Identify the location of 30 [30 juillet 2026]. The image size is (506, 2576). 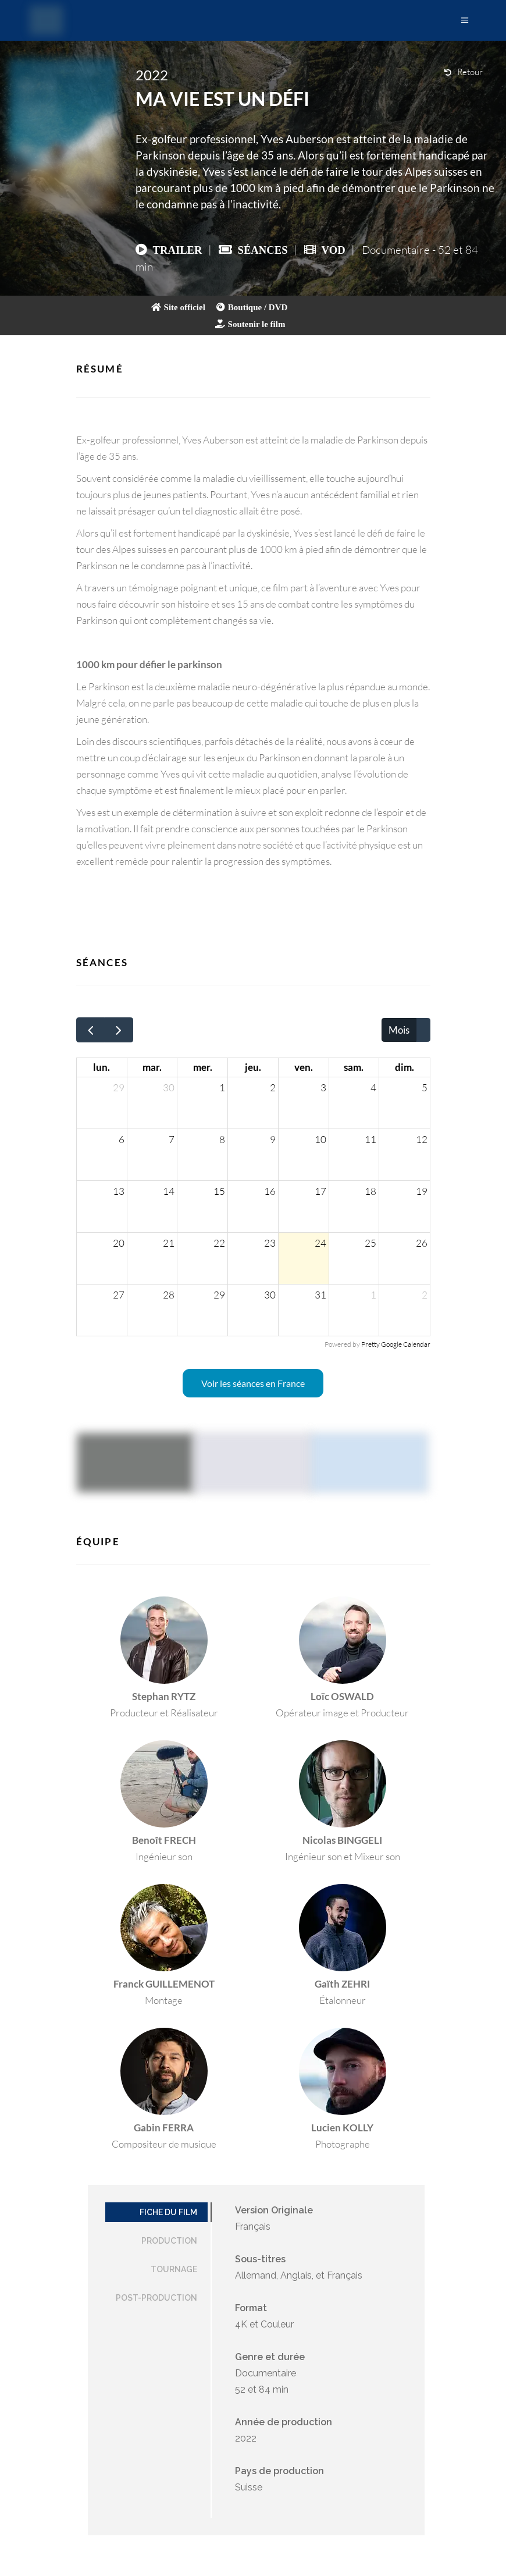
(270, 1295).